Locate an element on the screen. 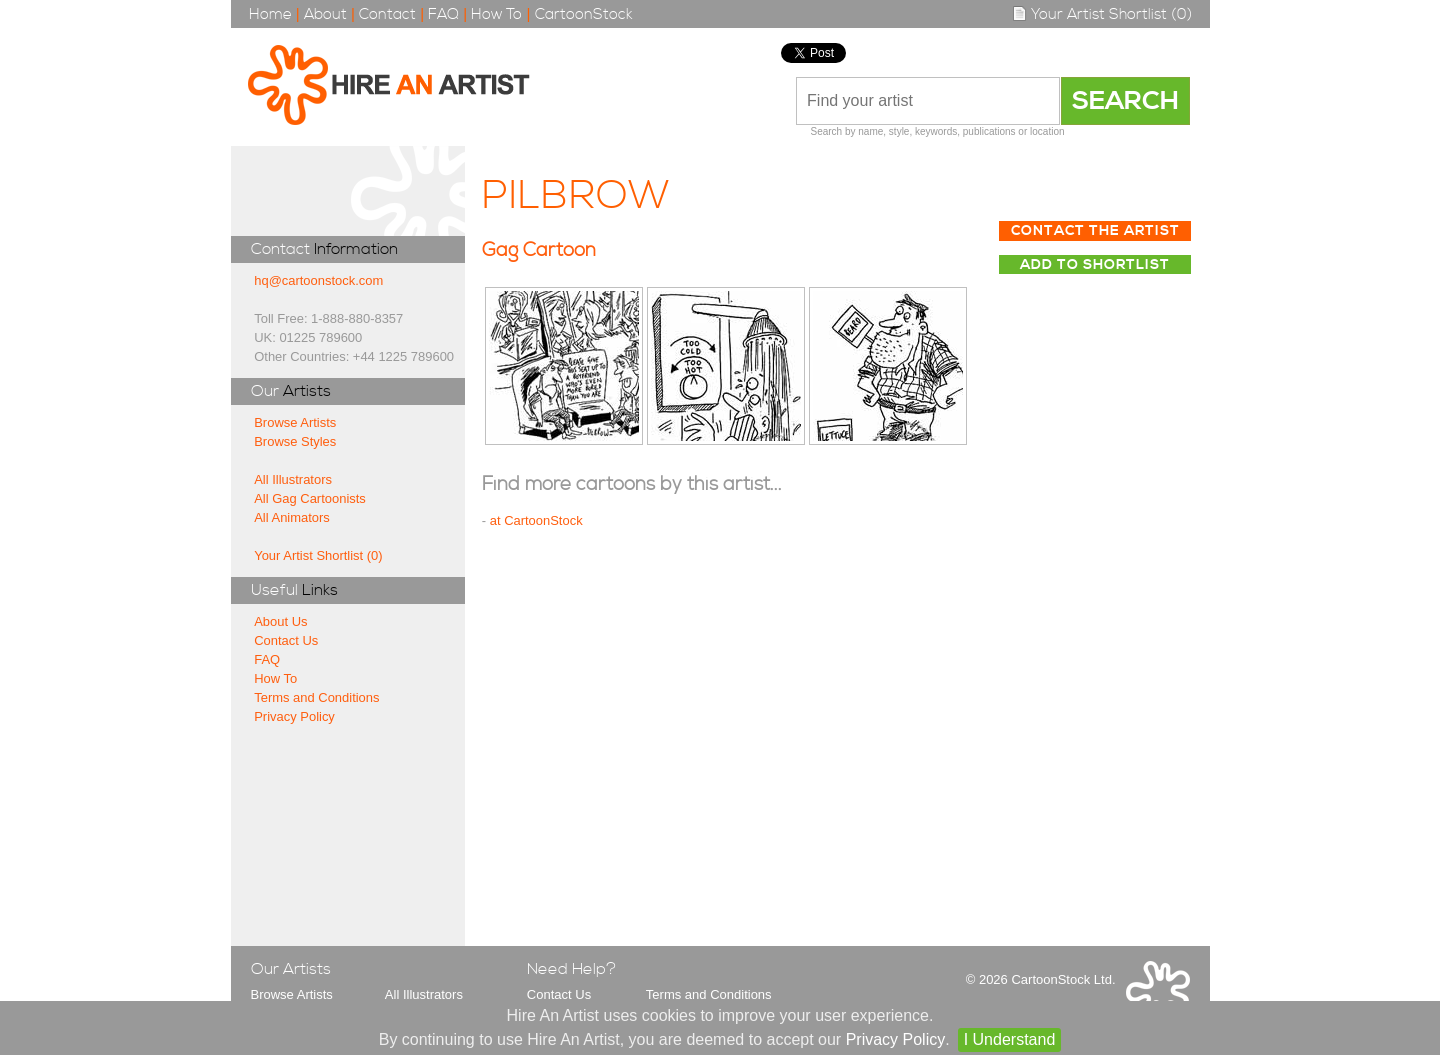  Add to Shortlist is located at coordinates (1095, 265).